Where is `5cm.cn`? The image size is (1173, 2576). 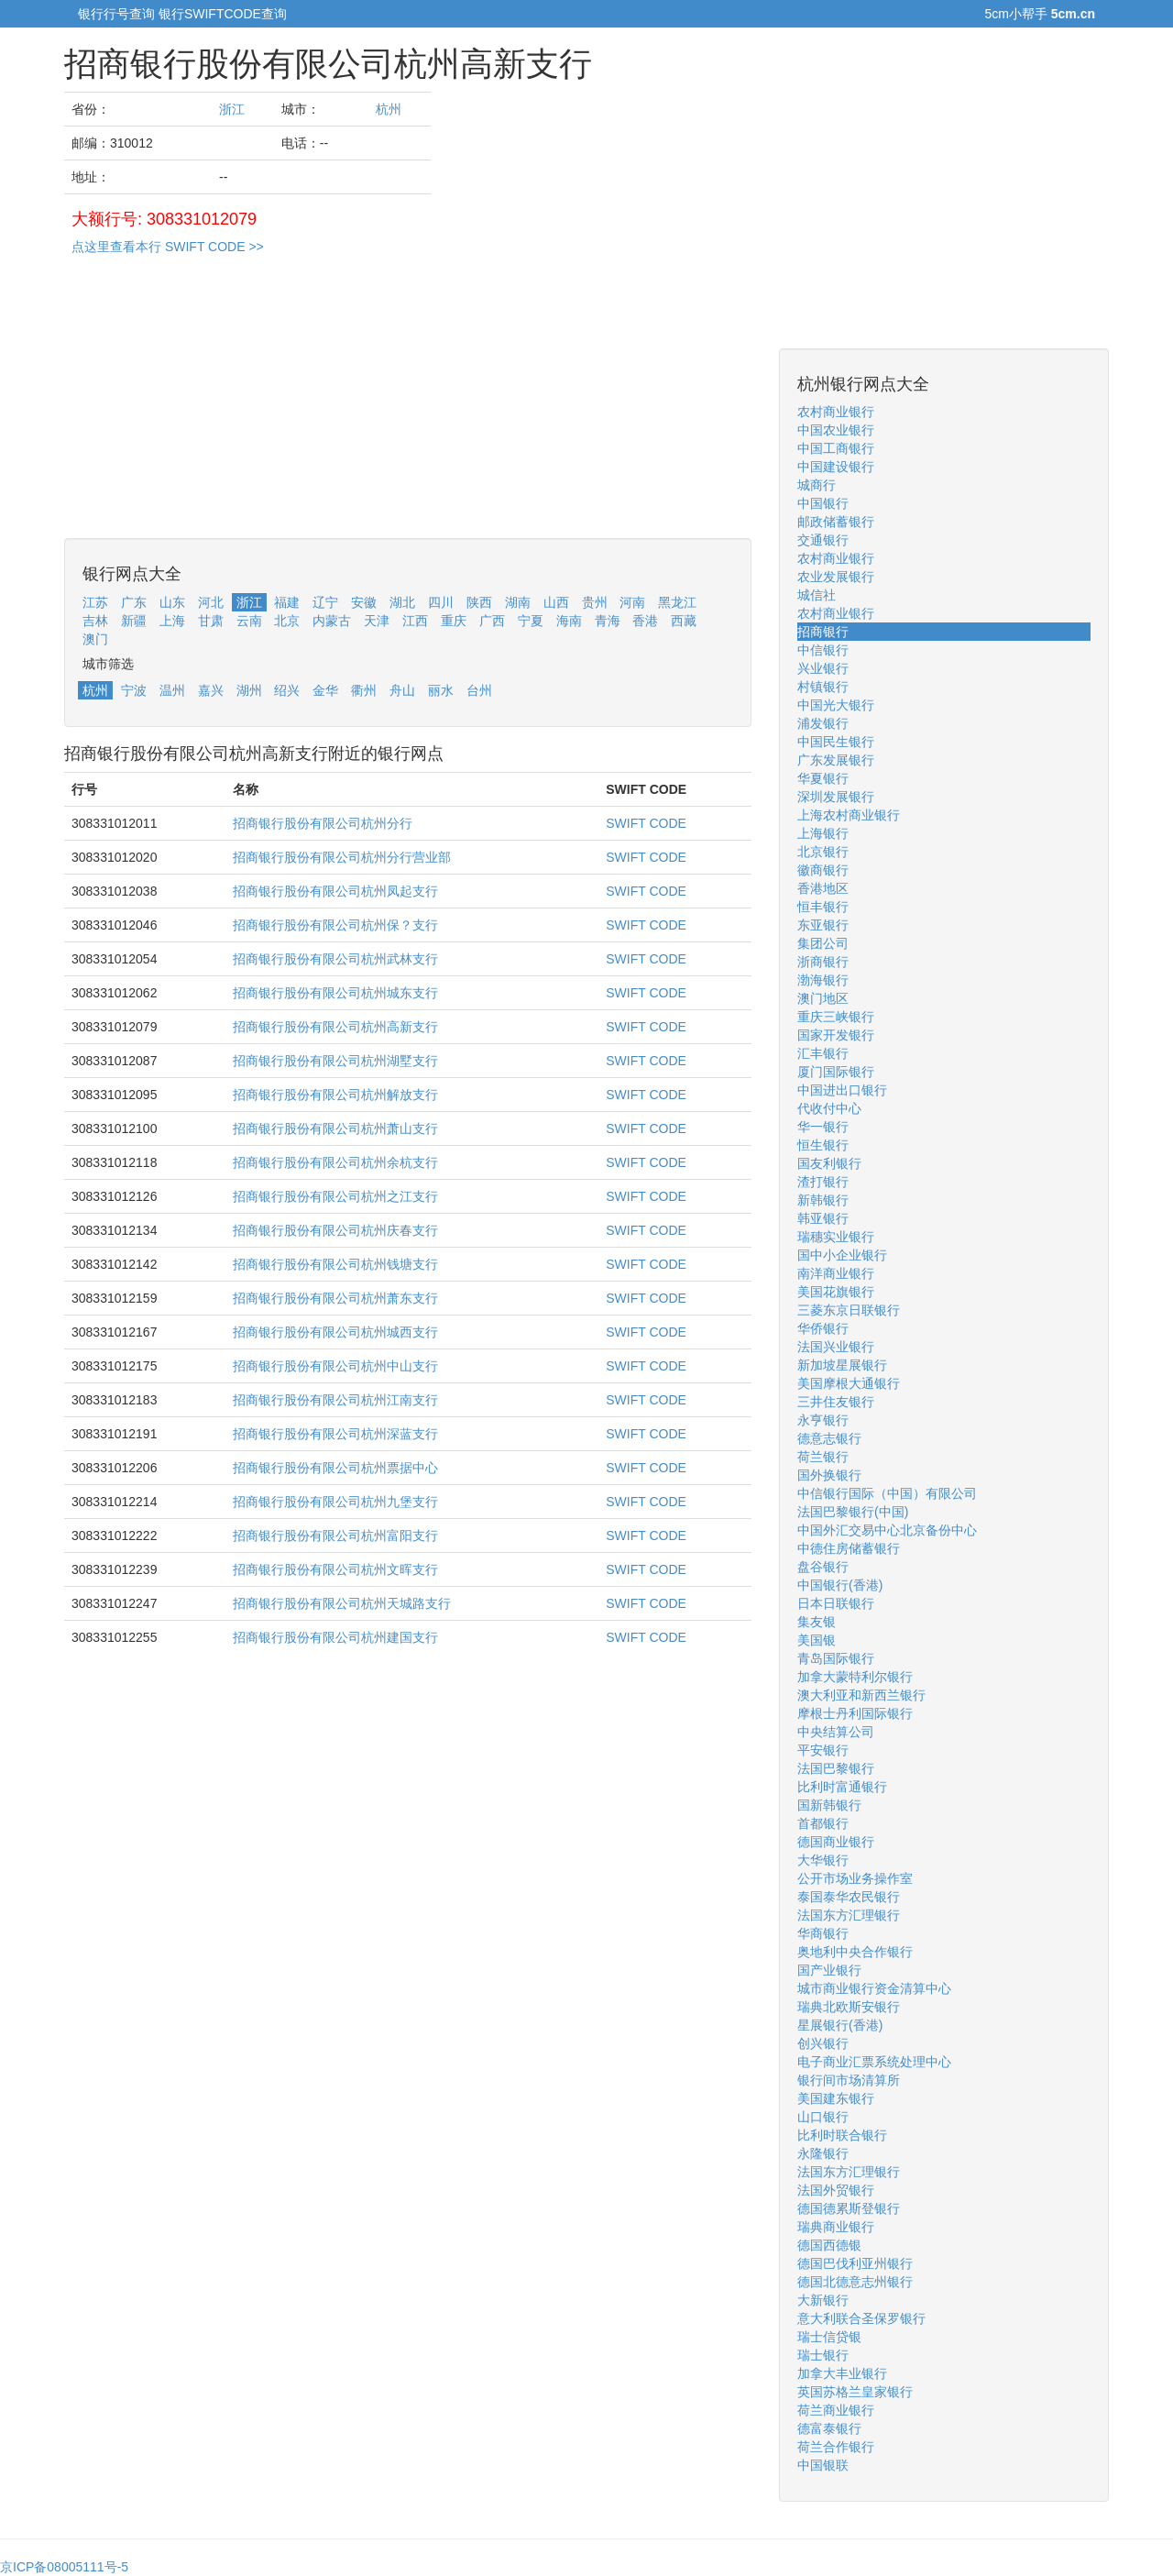
5cm.cn is located at coordinates (1073, 13).